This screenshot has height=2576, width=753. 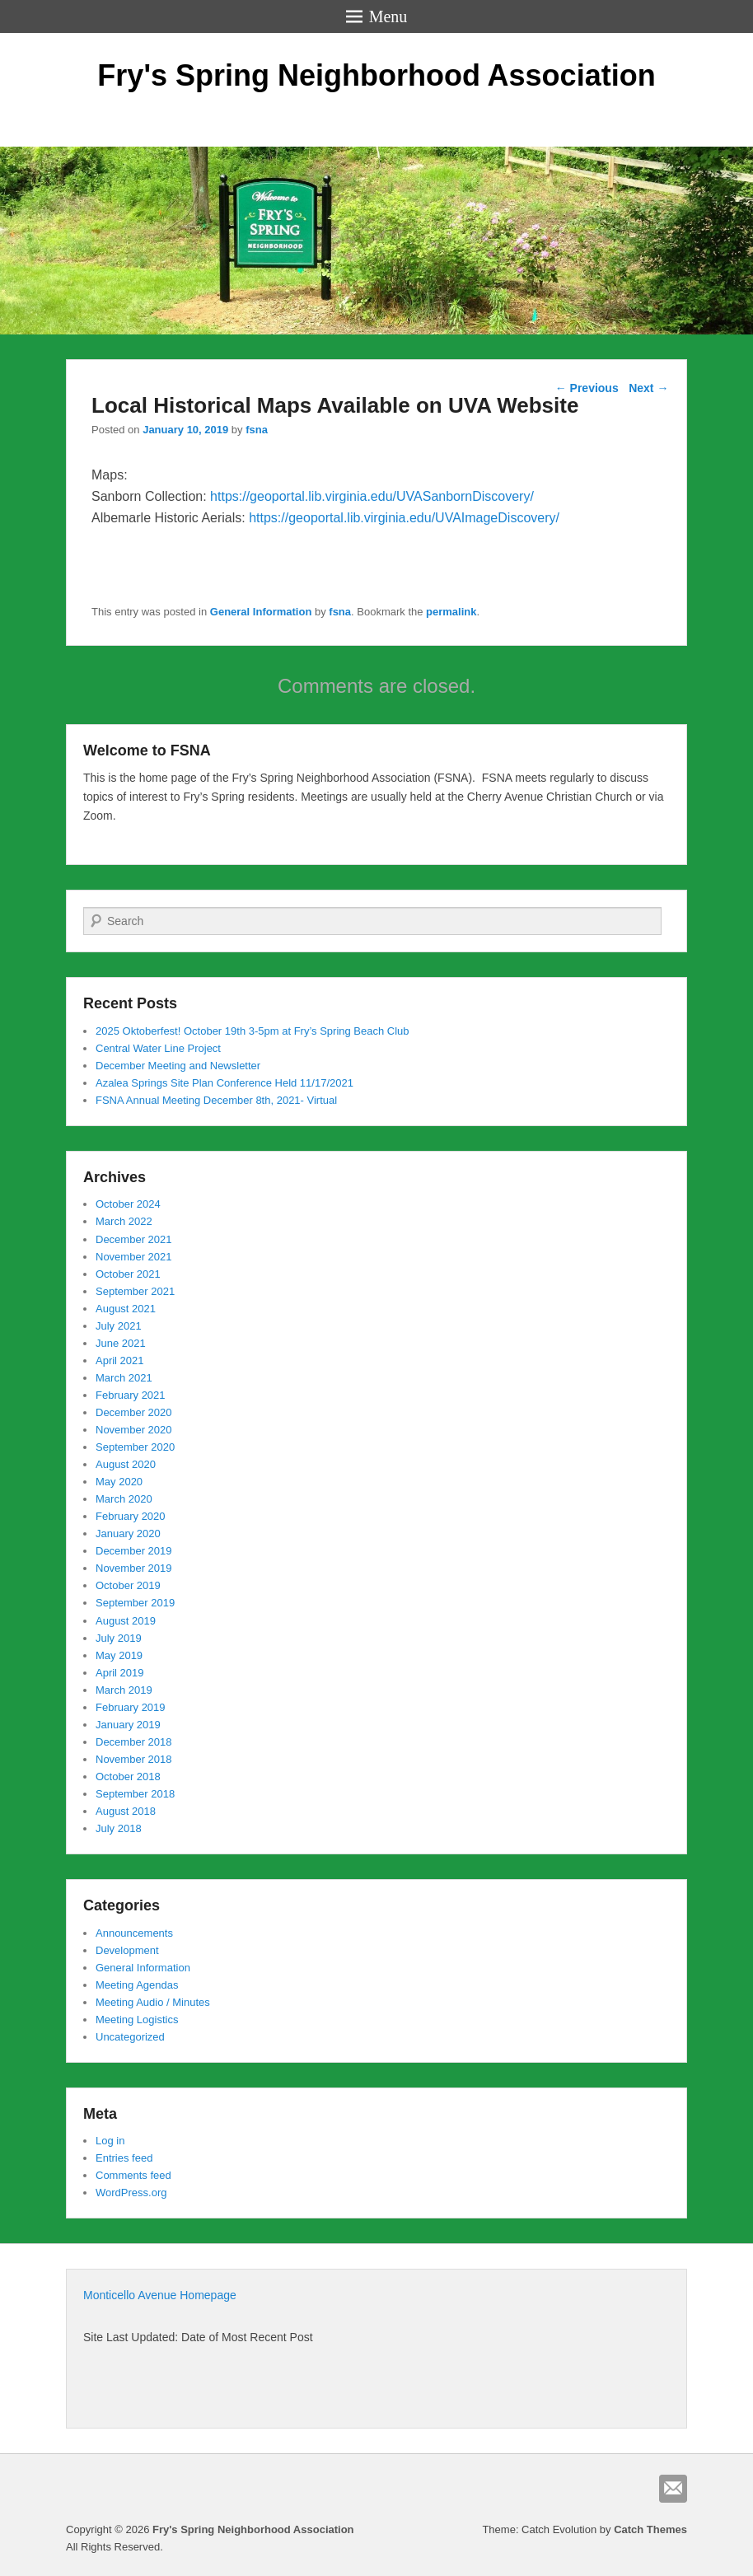 What do you see at coordinates (133, 2175) in the screenshot?
I see `Comments feed` at bounding box center [133, 2175].